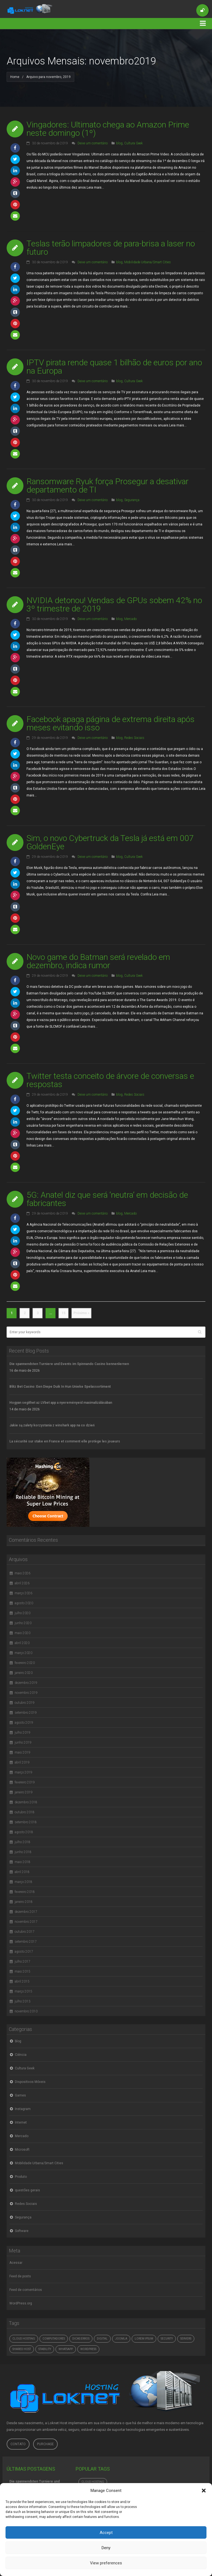 The width and height of the screenshot is (212, 2576). I want to click on Teslas terão limpadores de para-brisa a laser no futuro, so click(110, 248).